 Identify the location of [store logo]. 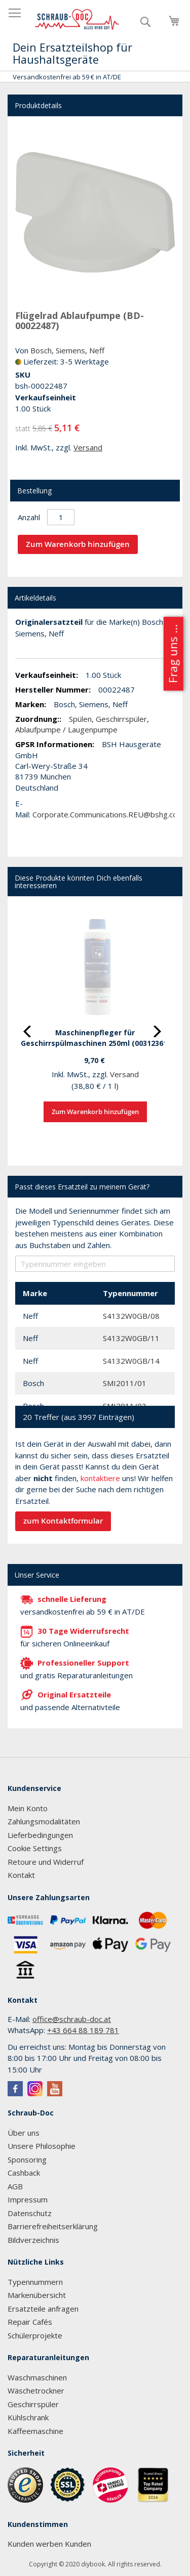
(77, 19).